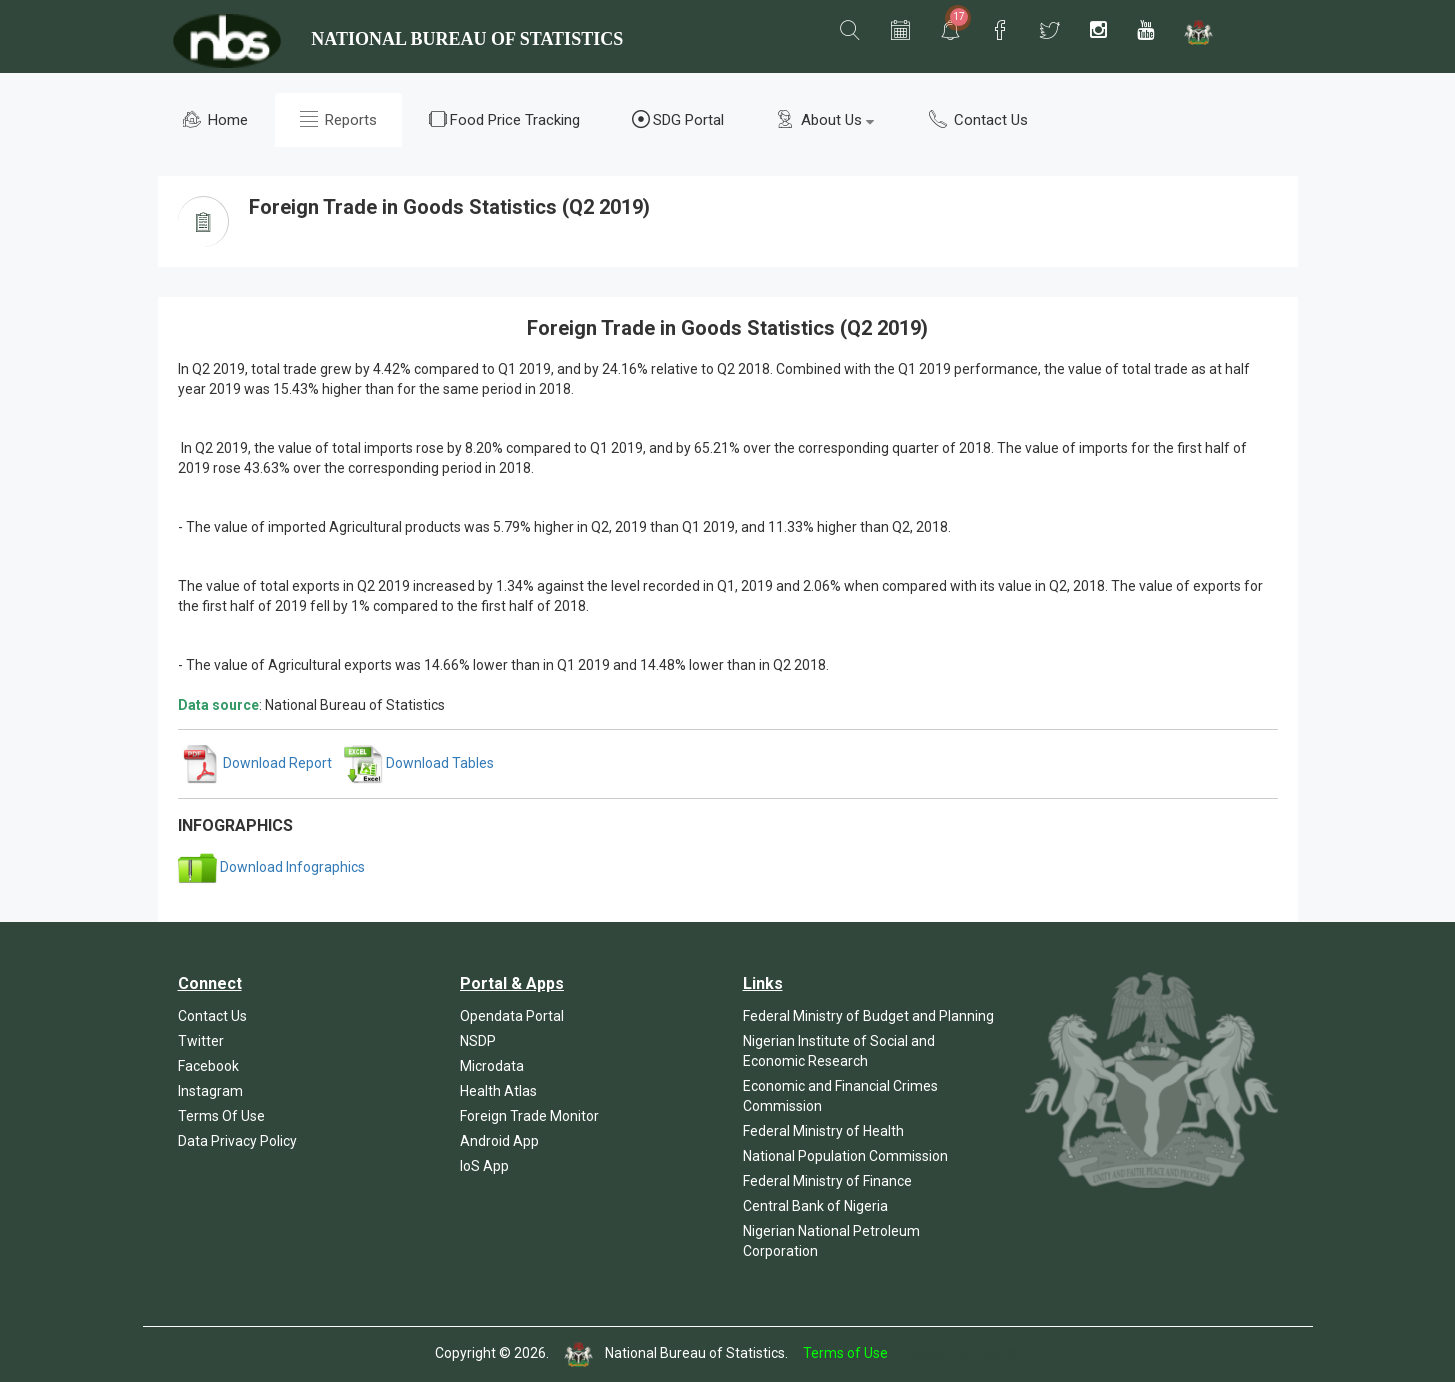 Image resolution: width=1455 pixels, height=1382 pixels. What do you see at coordinates (210, 1091) in the screenshot?
I see `Instagram` at bounding box center [210, 1091].